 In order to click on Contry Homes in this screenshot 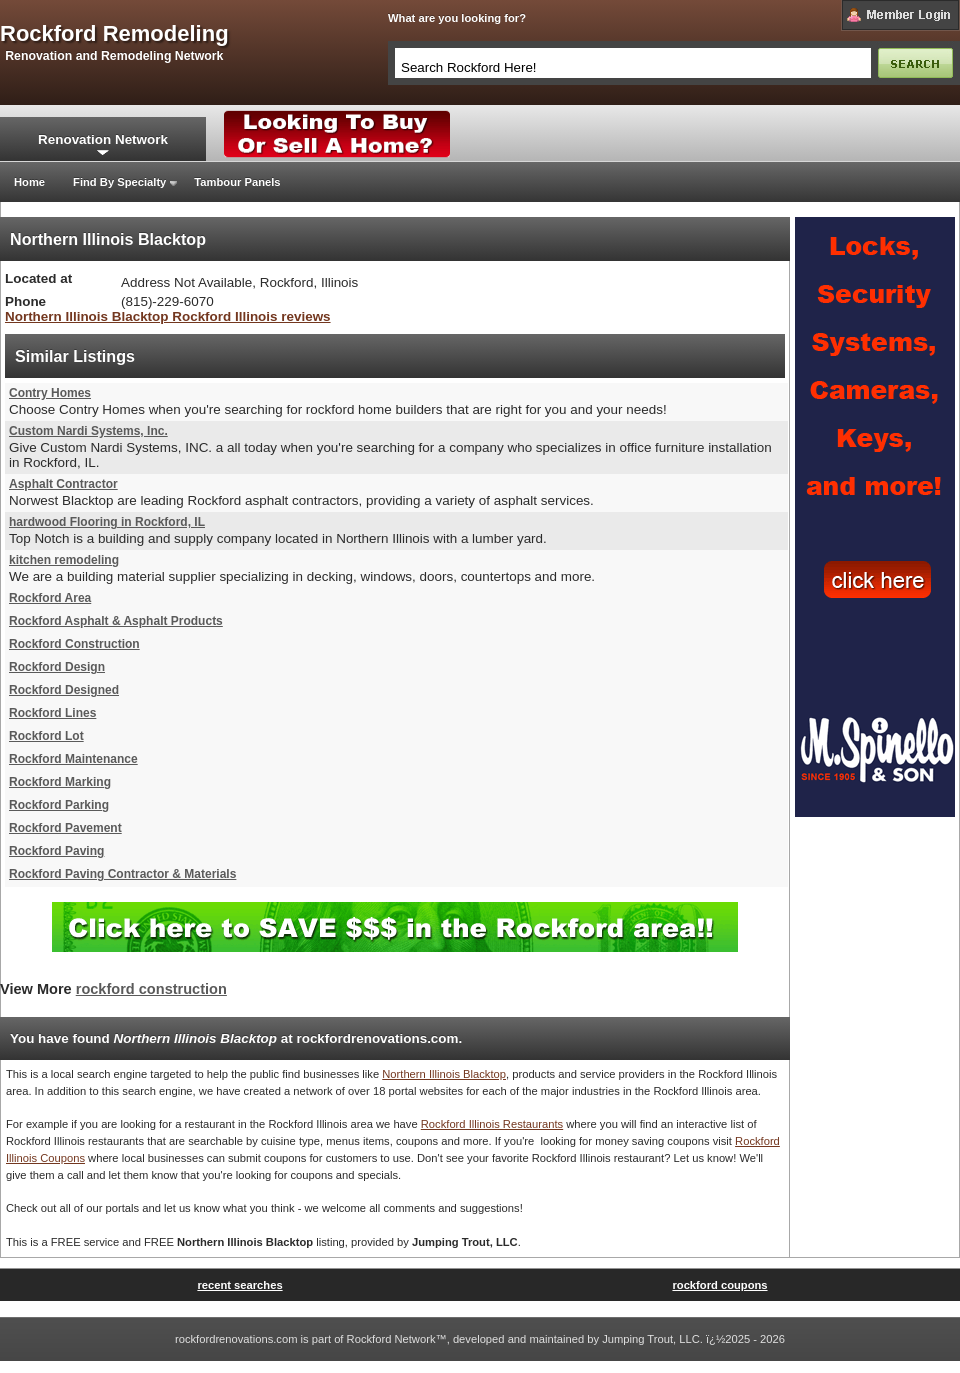, I will do `click(50, 393)`.